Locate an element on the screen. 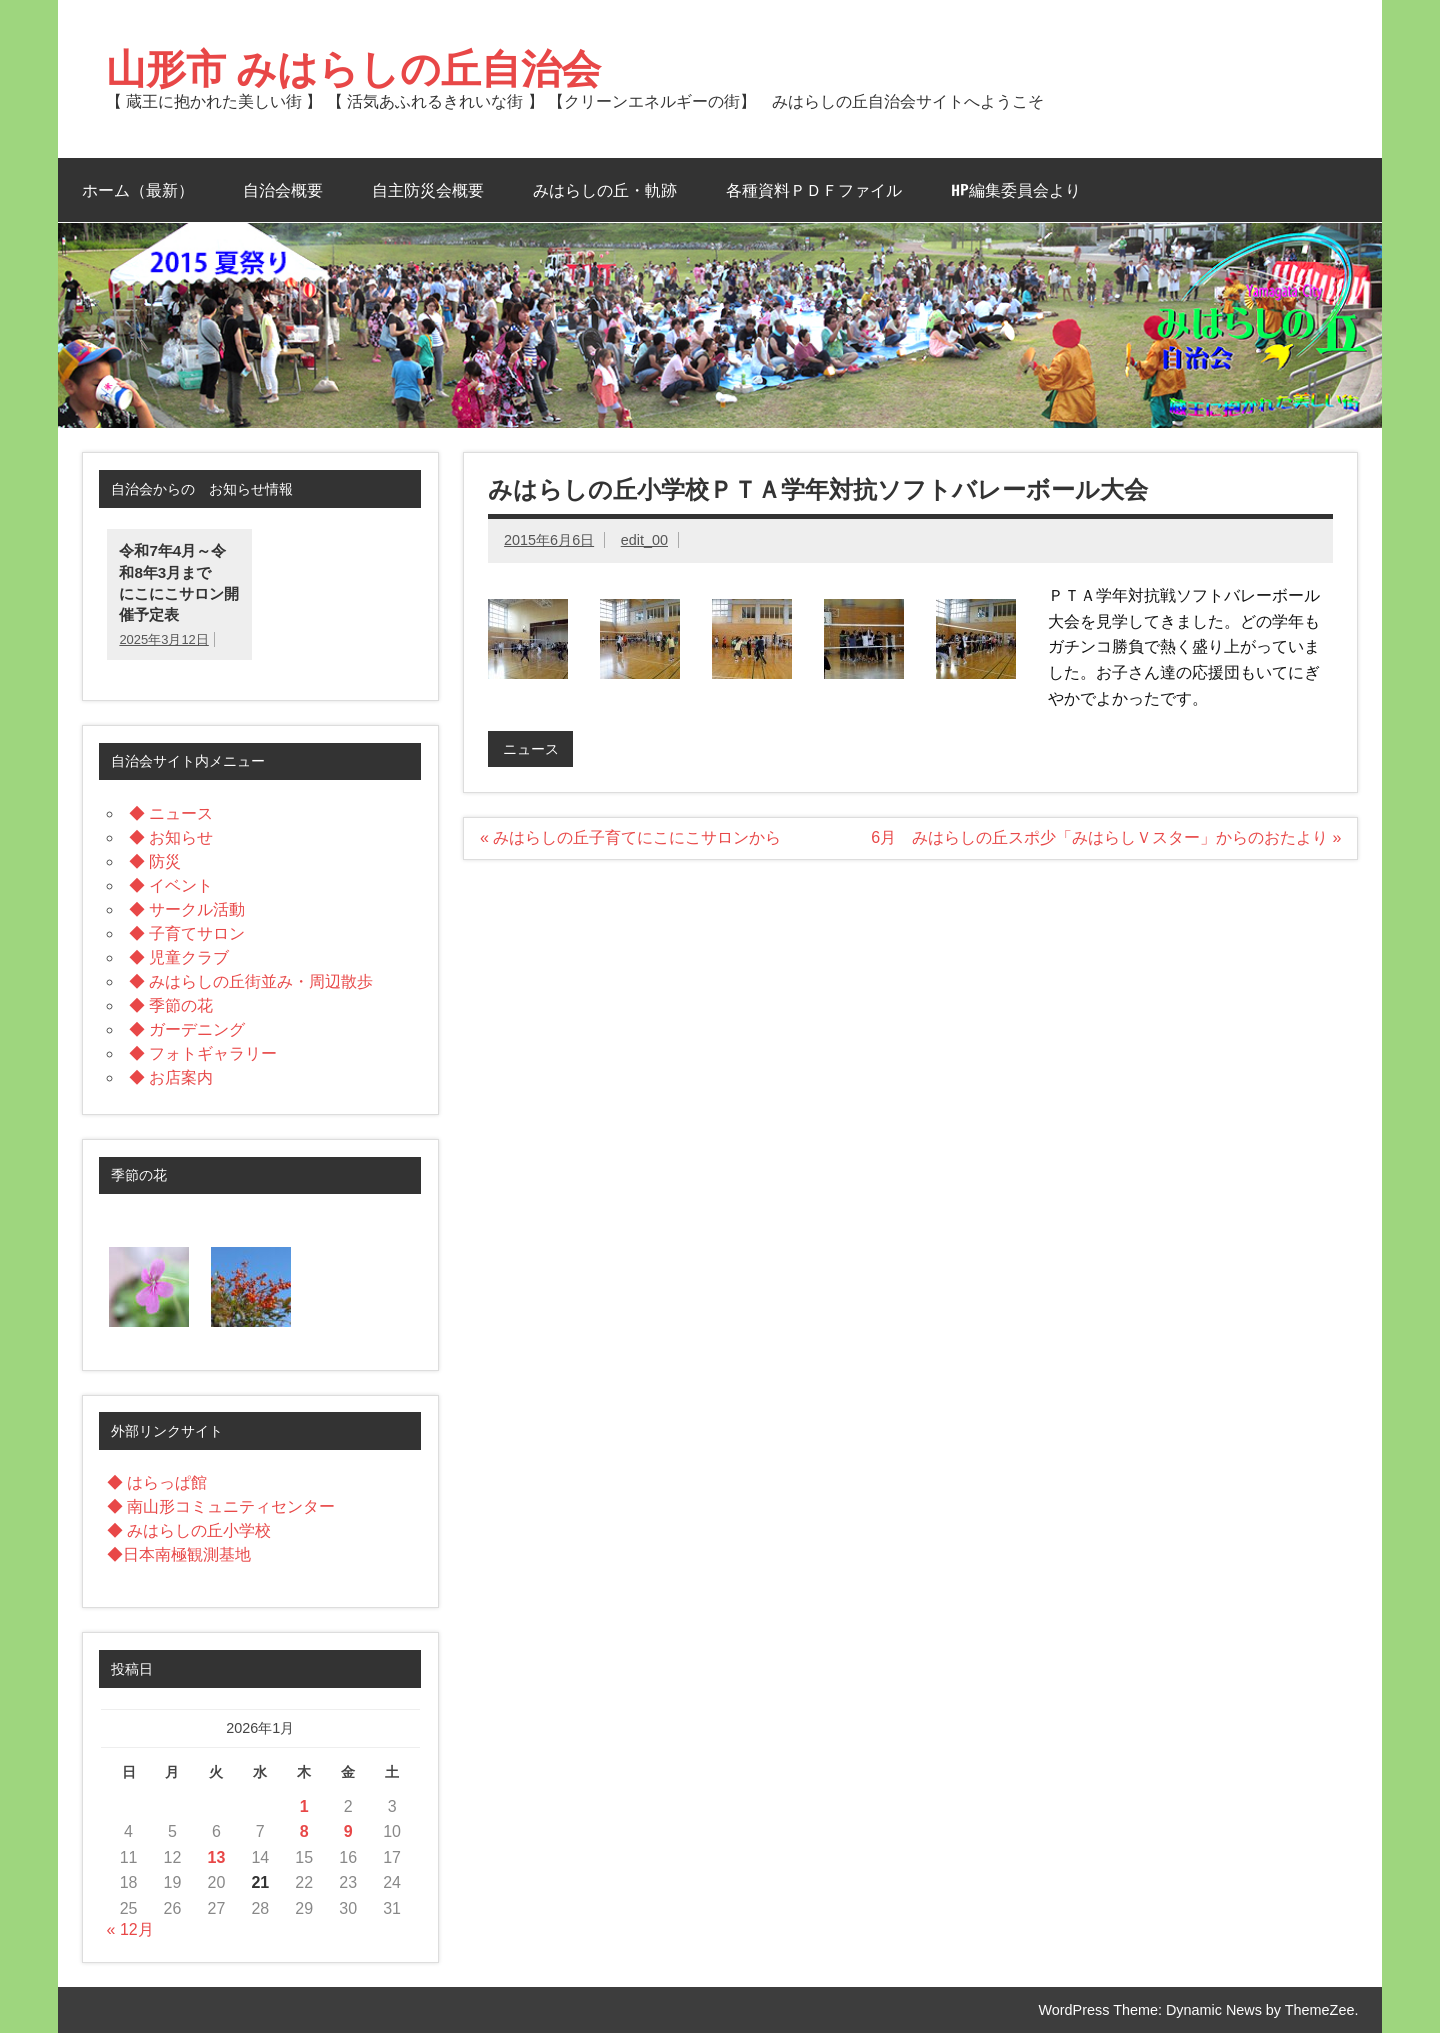 Image resolution: width=1440 pixels, height=2033 pixels. HP編集委員会より is located at coordinates (1016, 190).